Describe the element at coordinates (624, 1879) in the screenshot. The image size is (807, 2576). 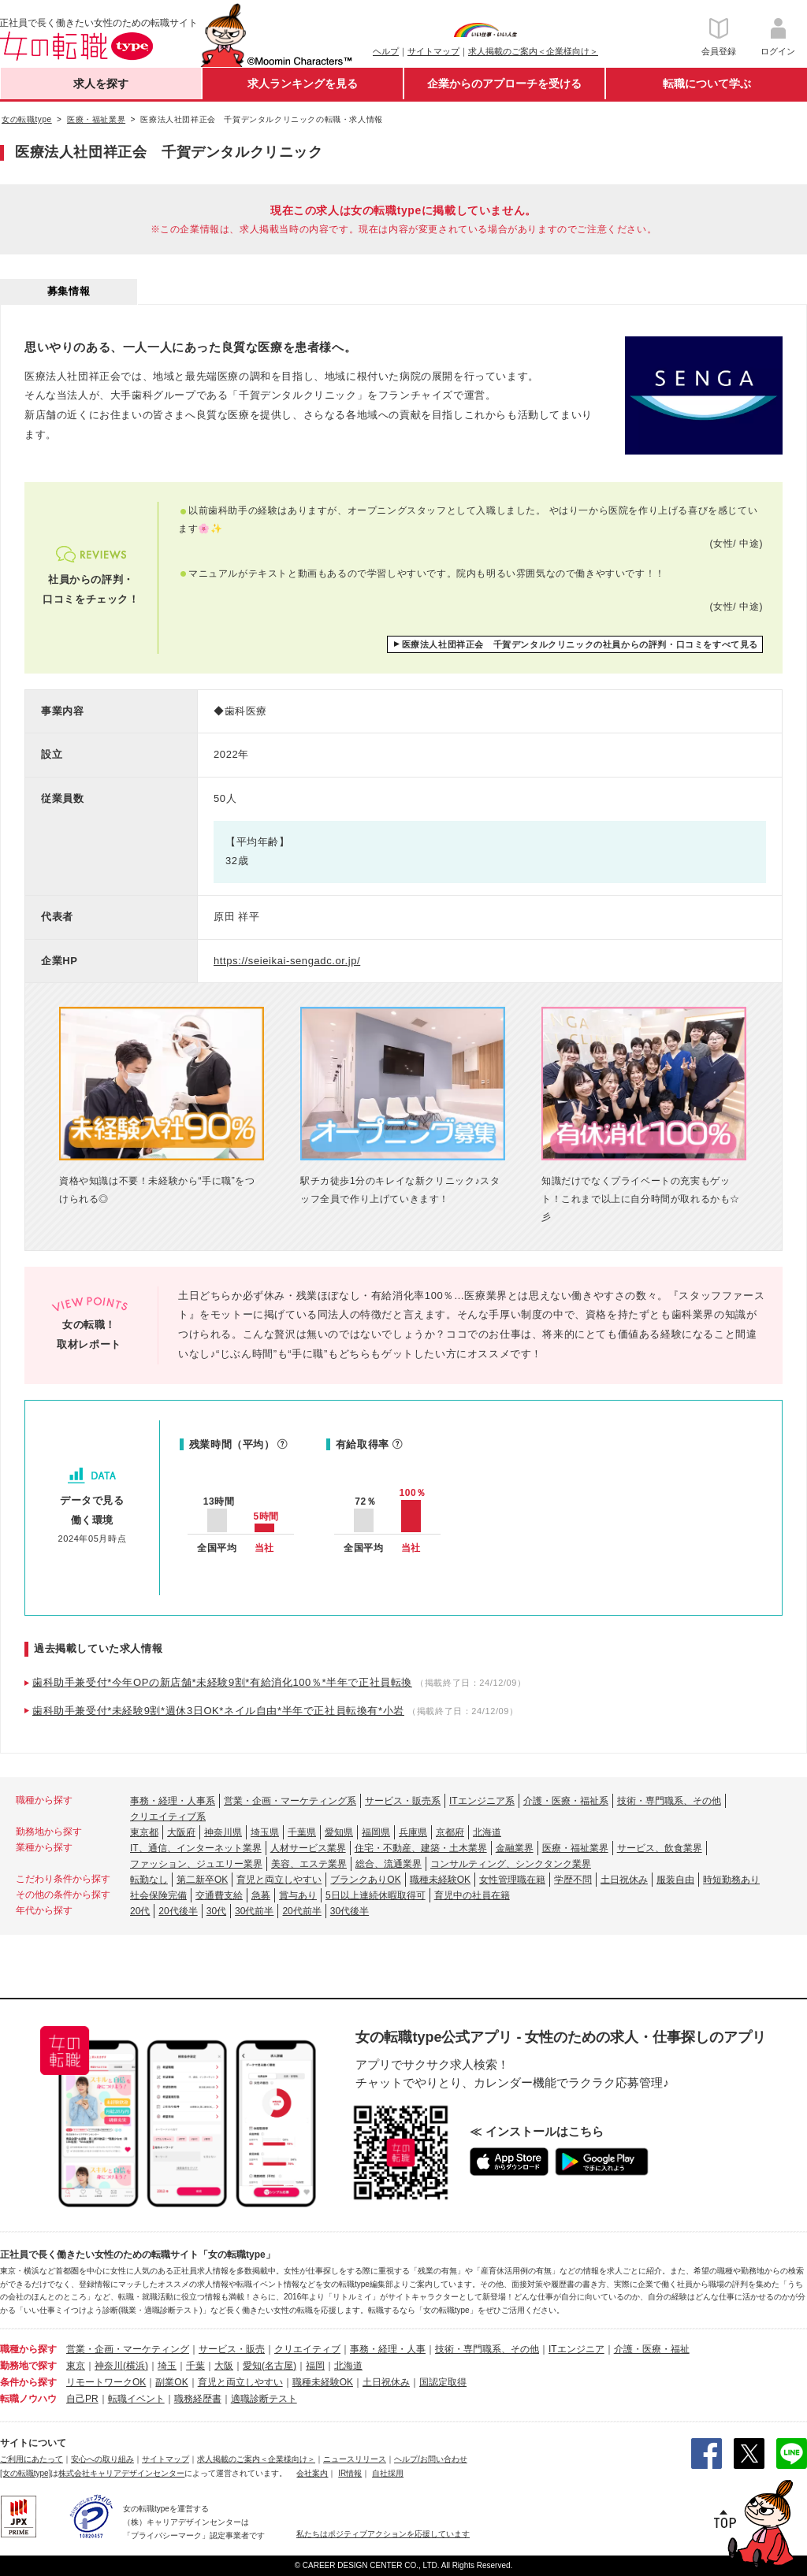
I see `土日祝休み` at that location.